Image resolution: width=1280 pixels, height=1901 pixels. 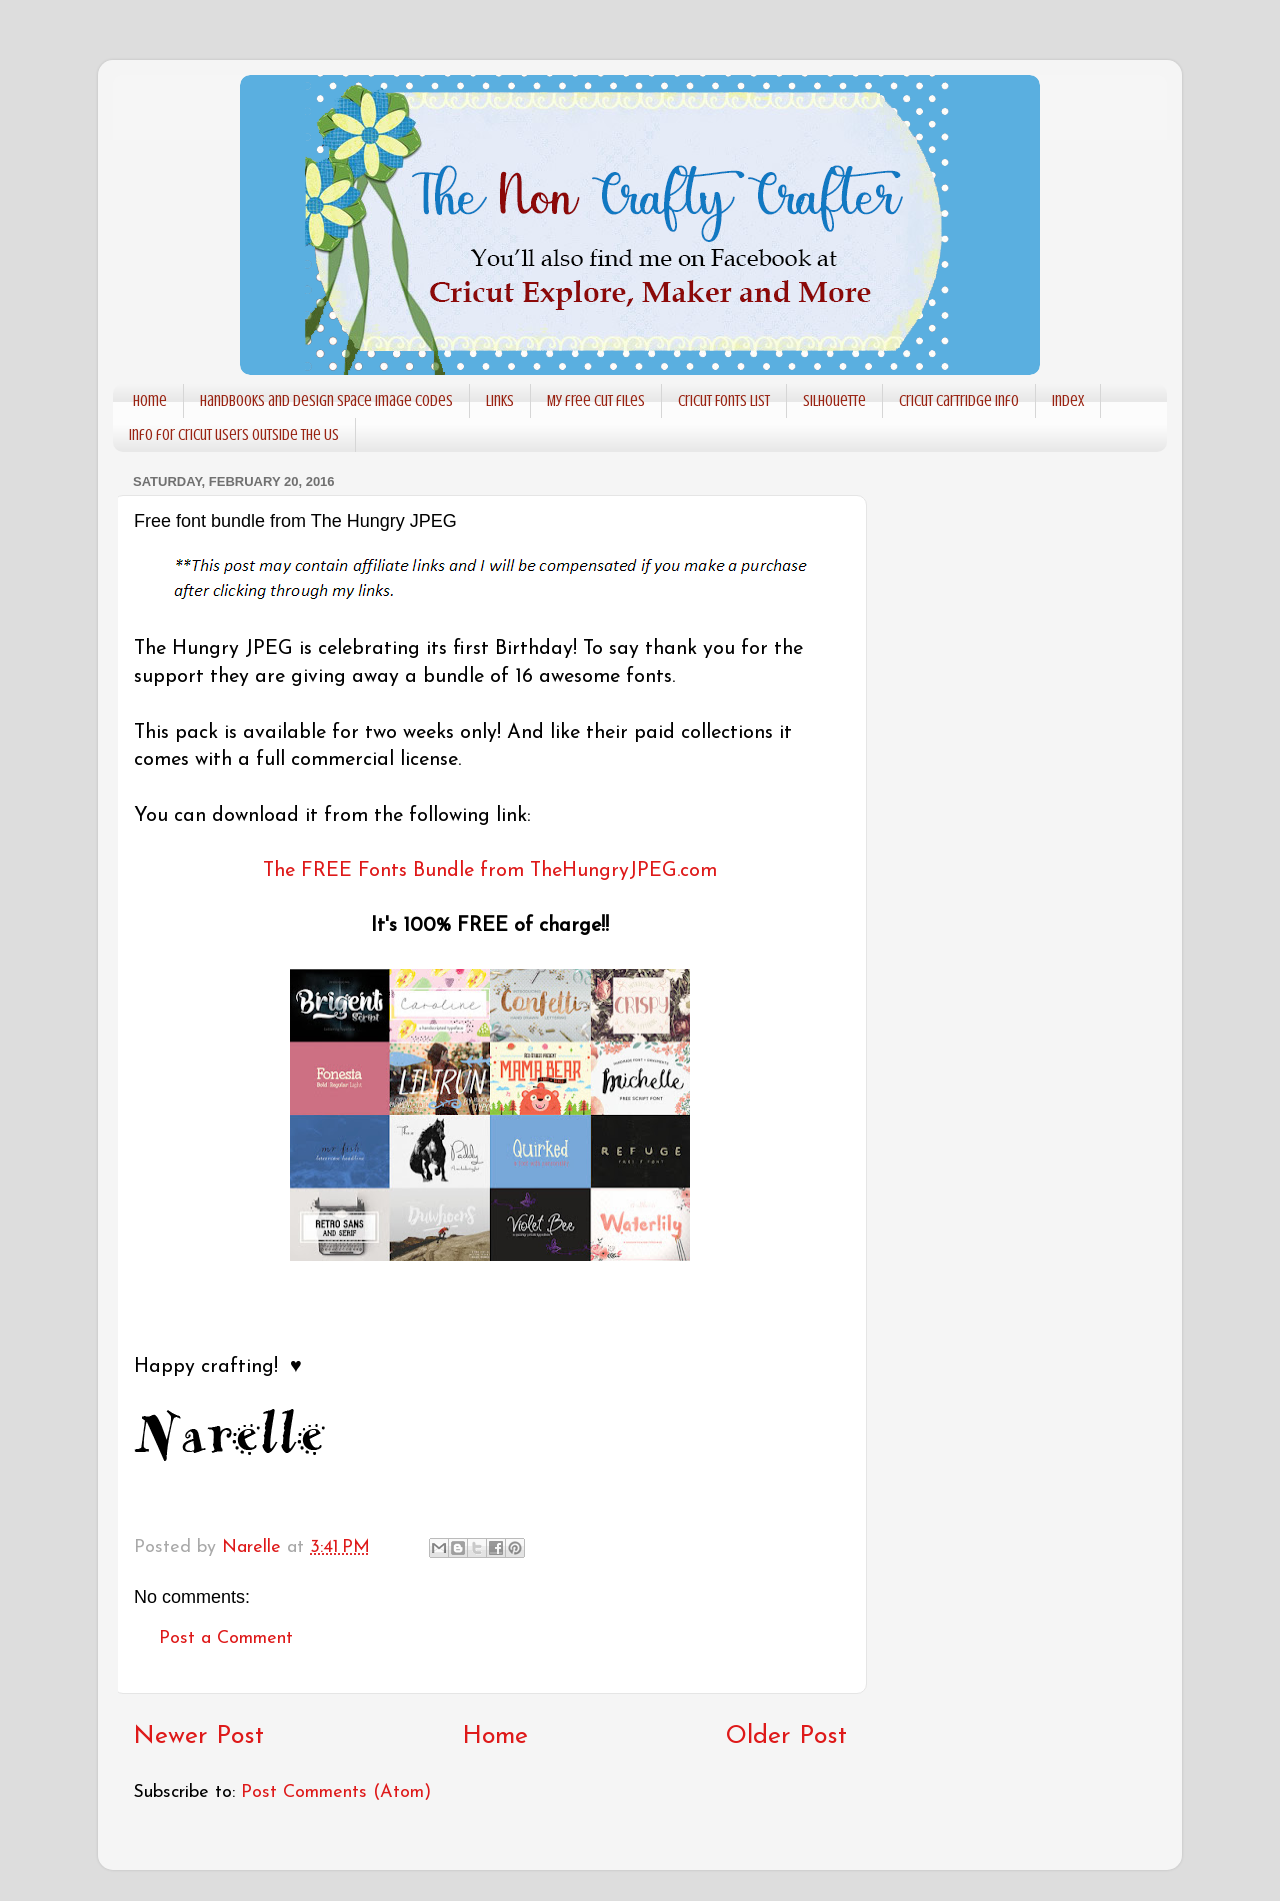 I want to click on Post Comments (Atom), so click(x=336, y=1792).